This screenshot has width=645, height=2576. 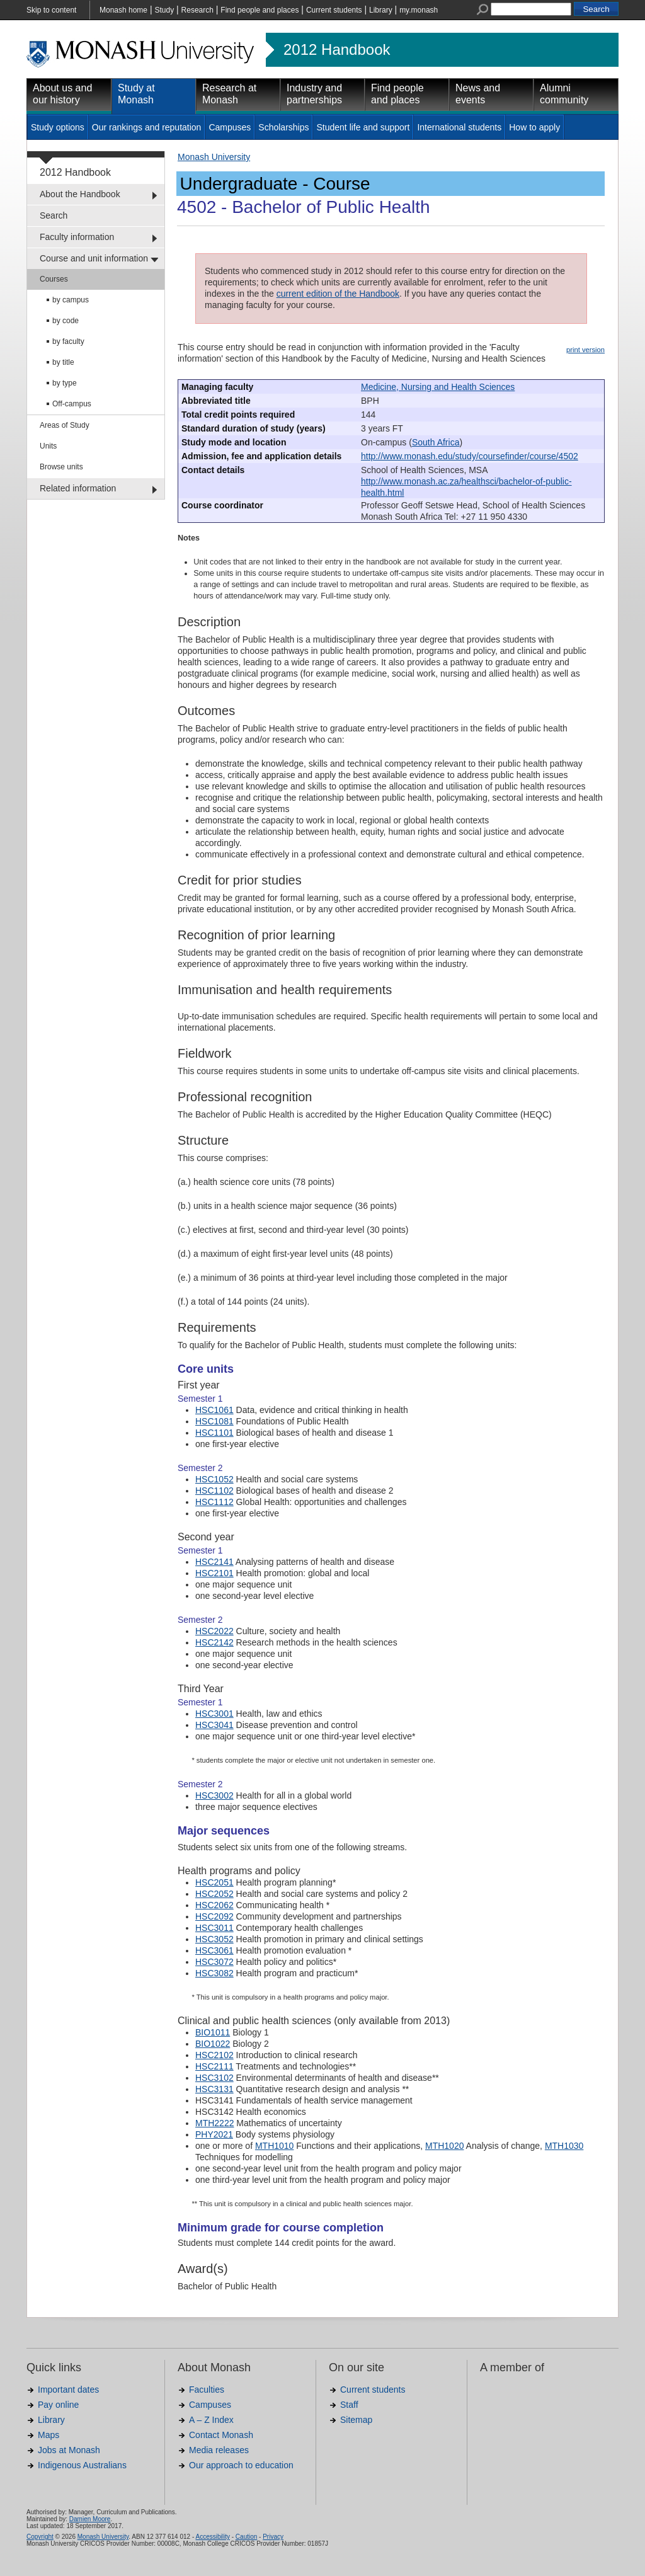 I want to click on BIO1011, so click(x=212, y=2032).